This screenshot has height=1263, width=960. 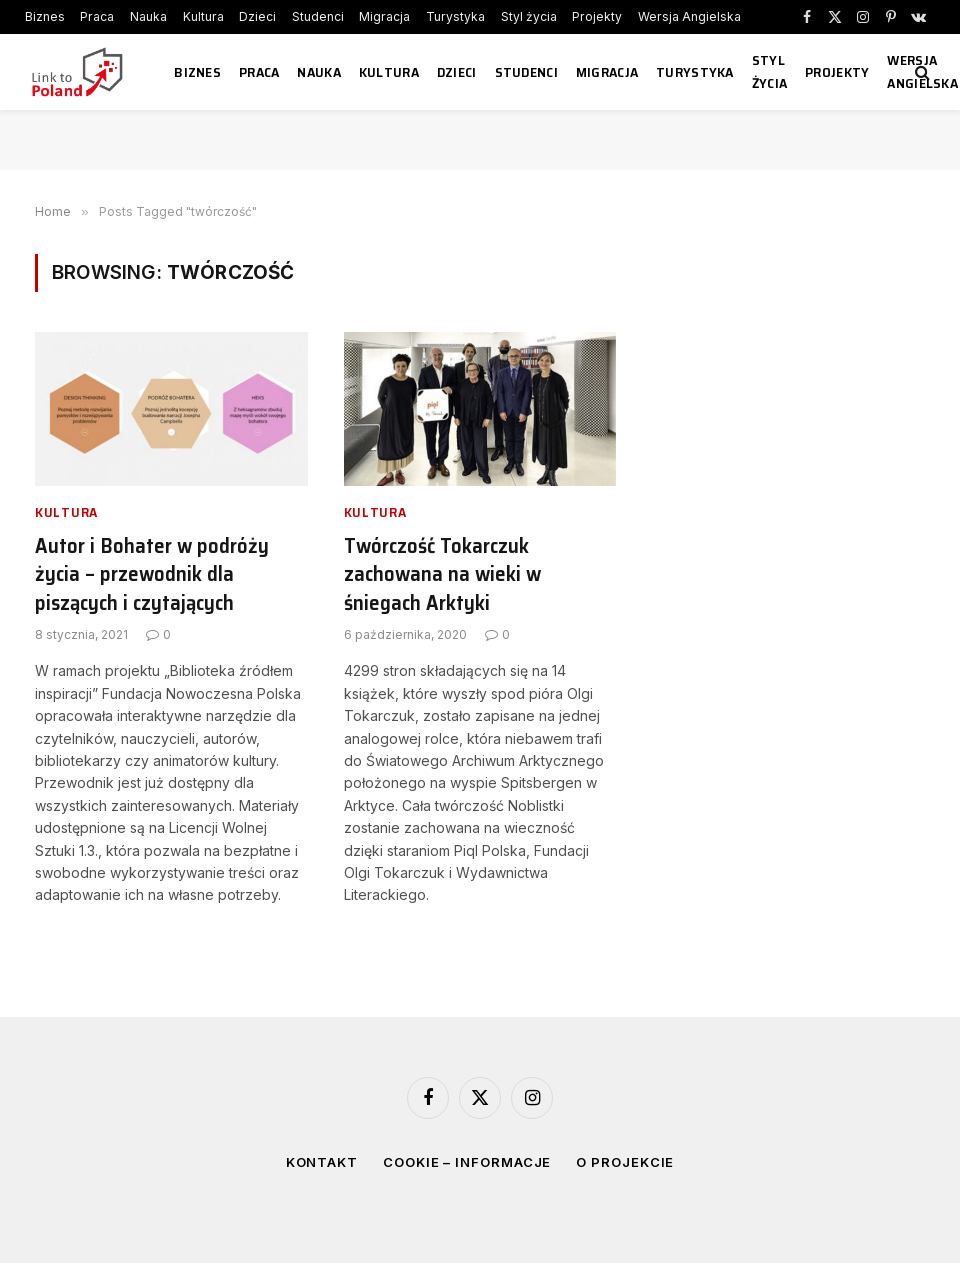 I want to click on Wersja Angielska, so click(x=689, y=16).